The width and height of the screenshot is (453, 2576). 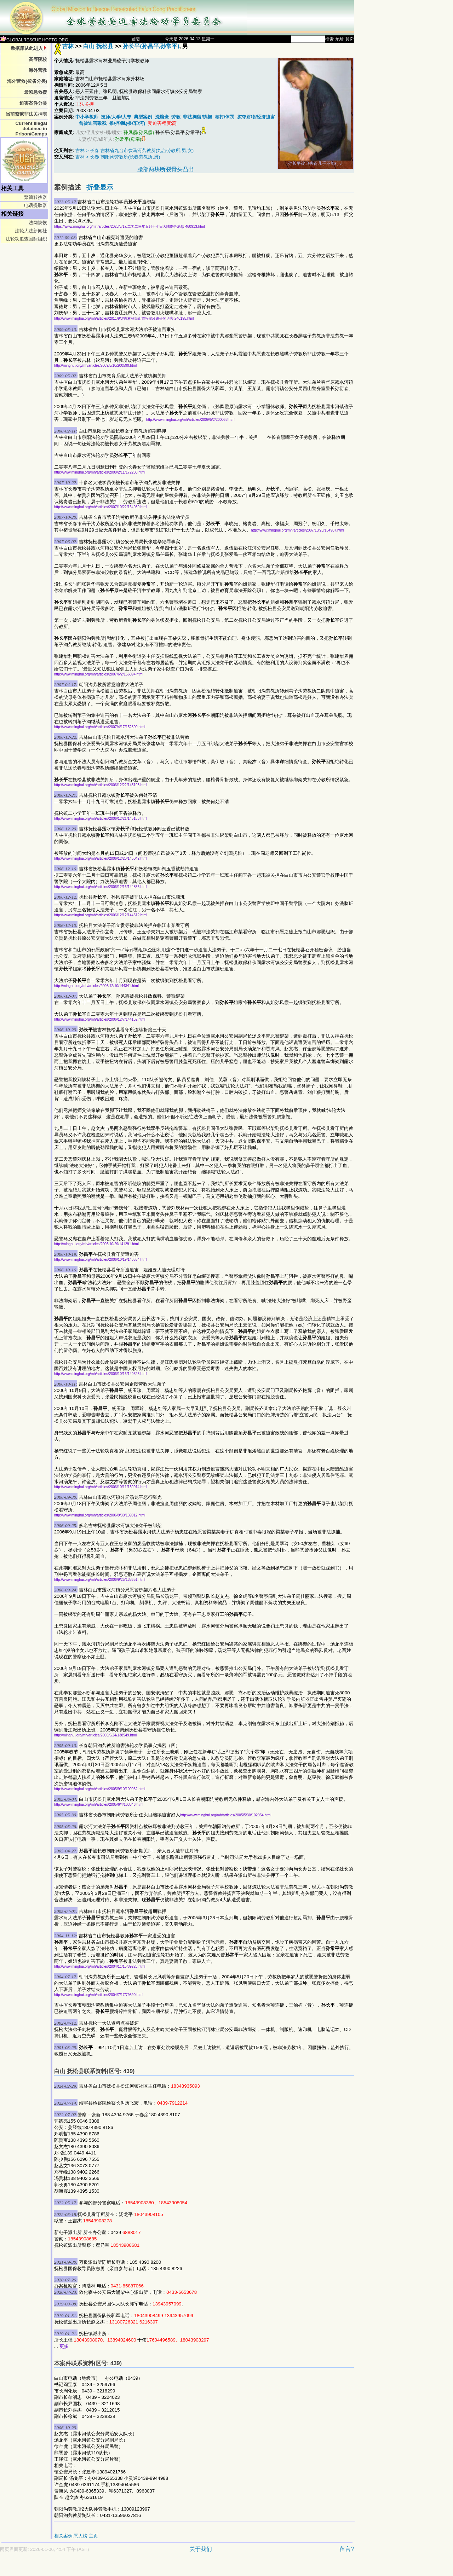 I want to click on 留言?, so click(x=346, y=2549).